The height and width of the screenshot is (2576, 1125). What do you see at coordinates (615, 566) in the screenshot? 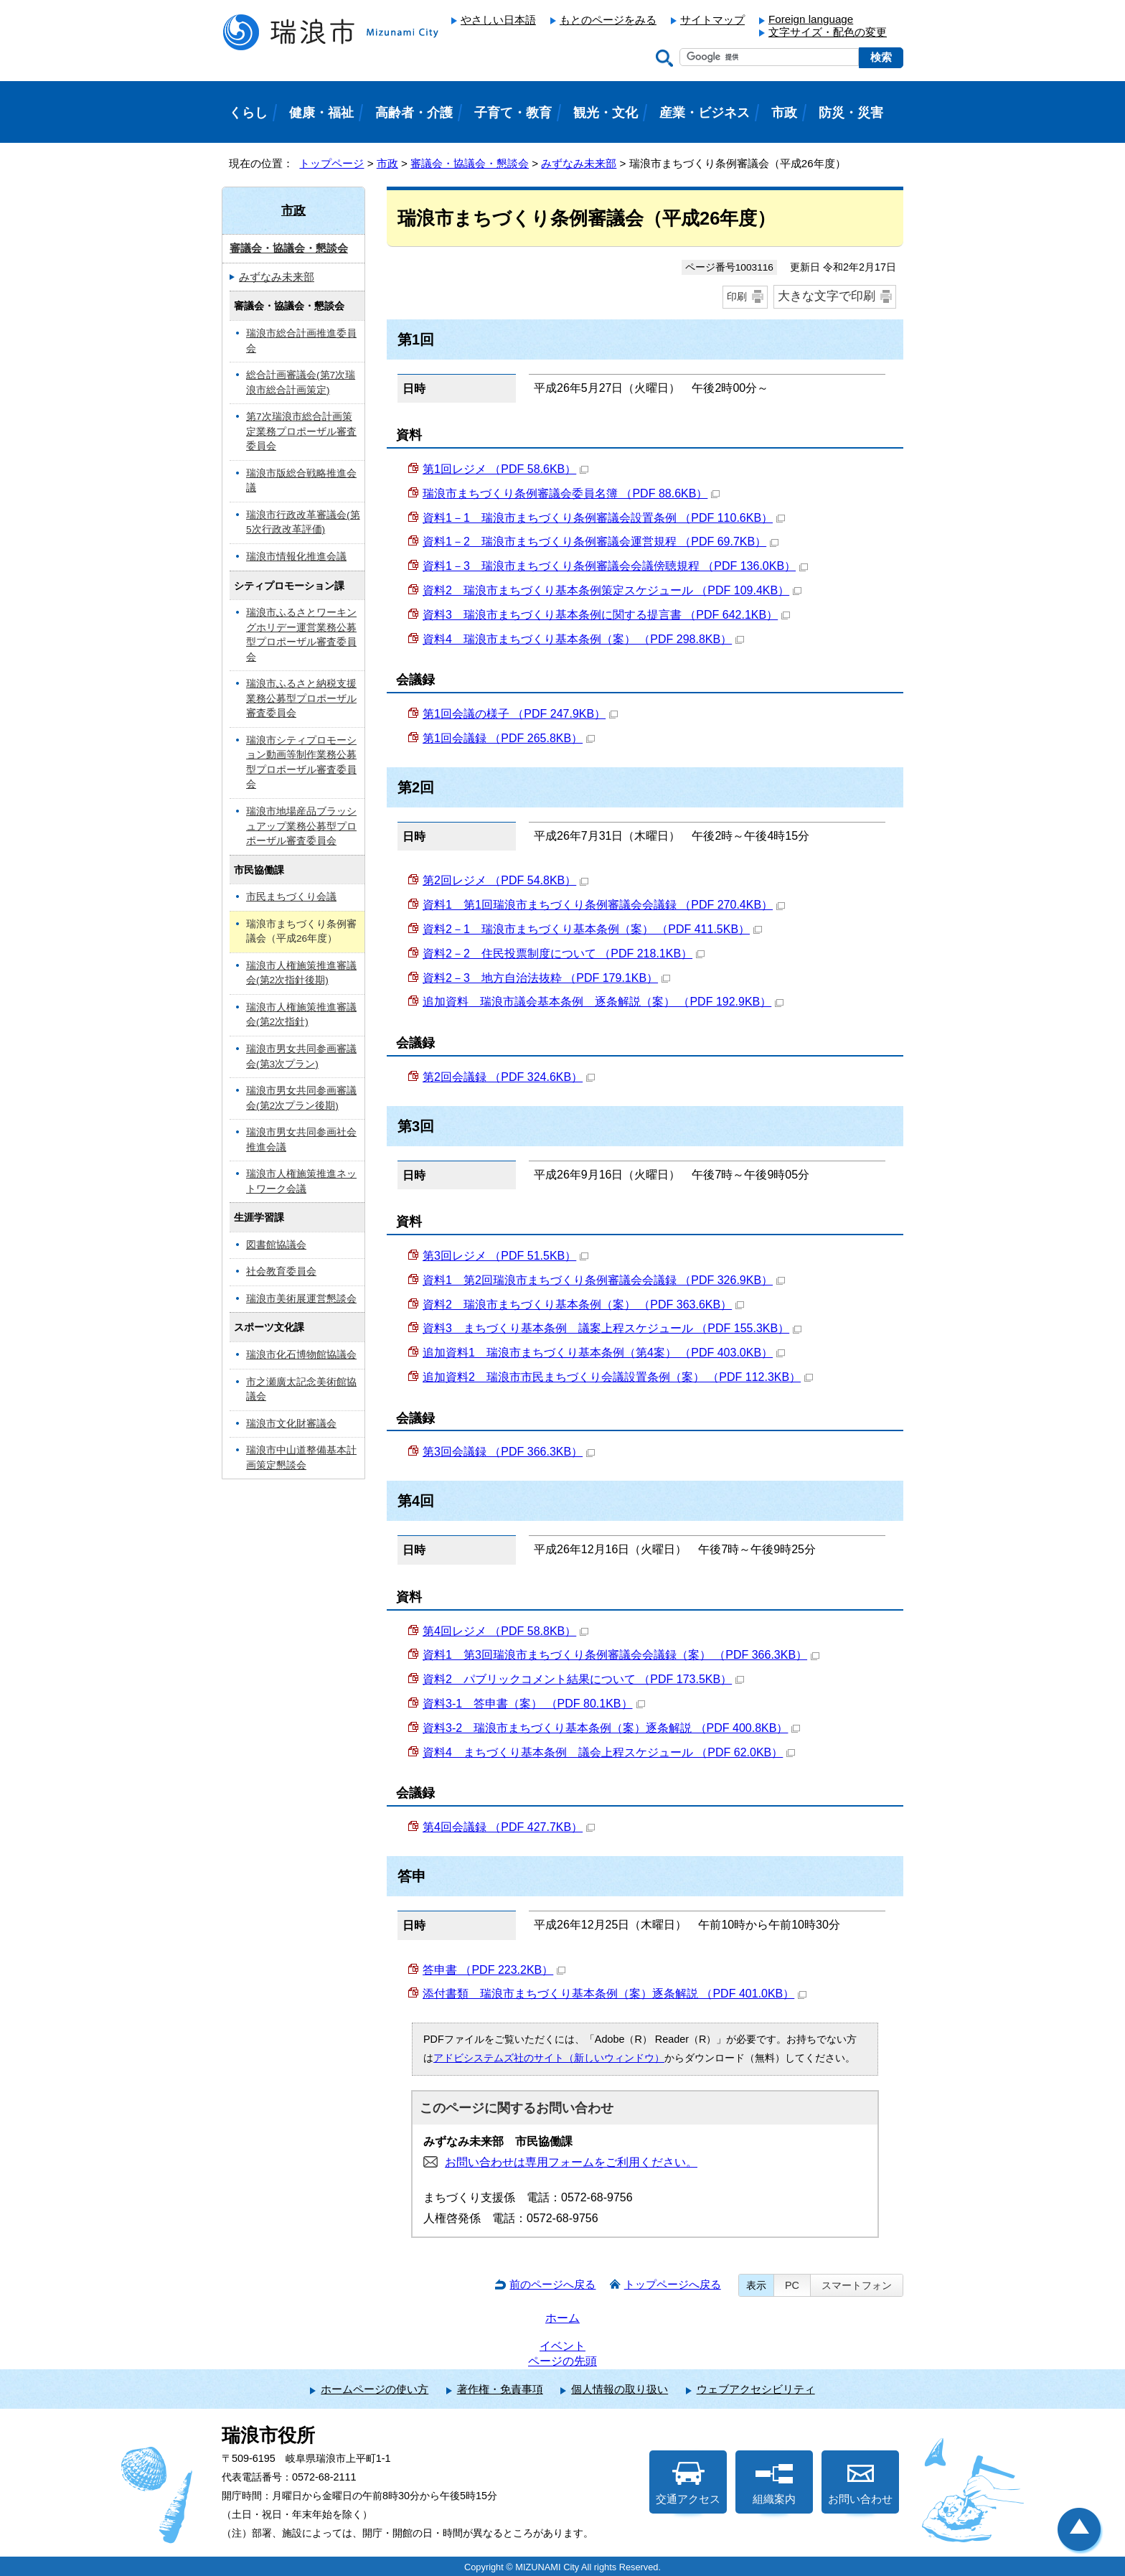
I see `資料1－3 瑞浪市まちづくり条例審議会会議傍聴規程 （PDF 136.0KB）` at bounding box center [615, 566].